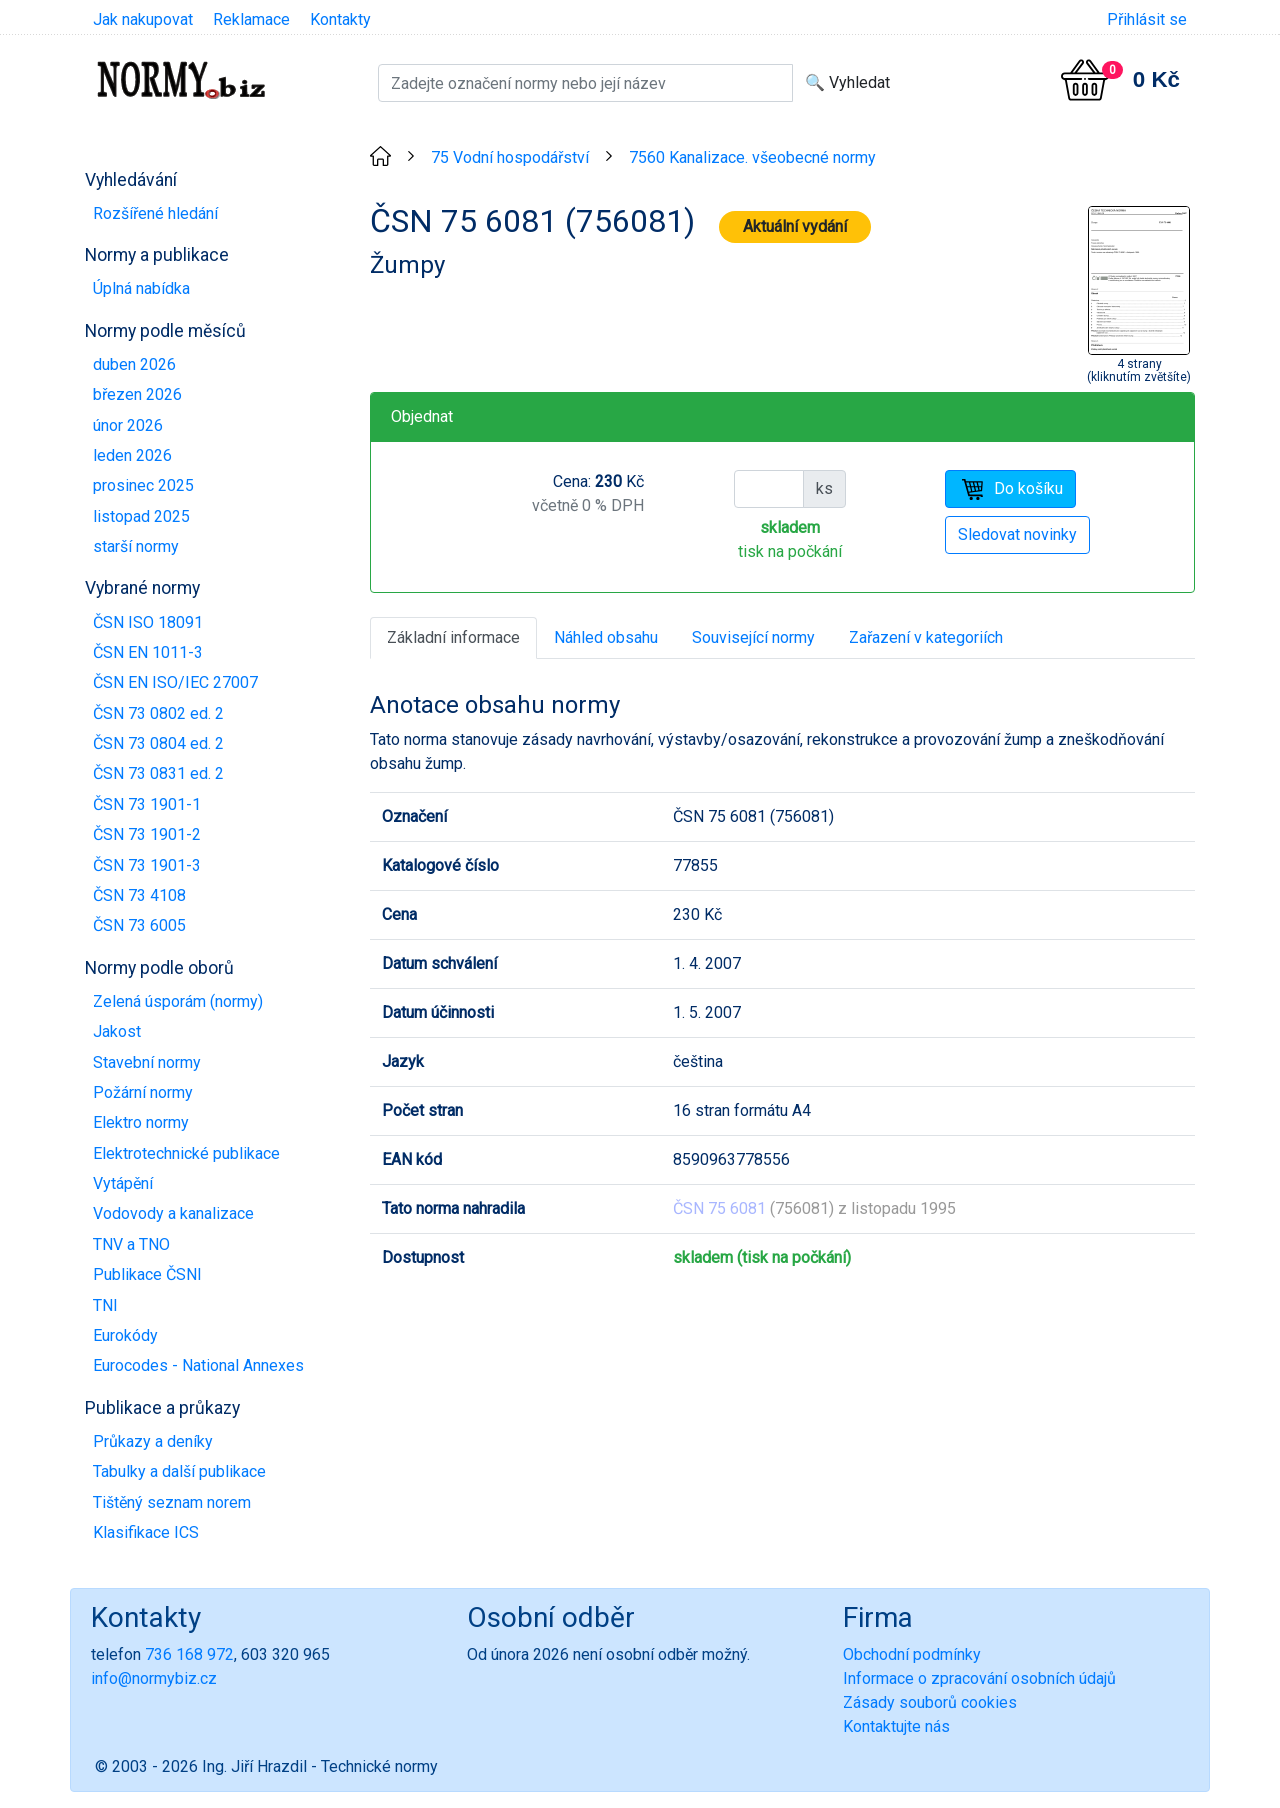  I want to click on Vodovody a kanalizace, so click(173, 1213).